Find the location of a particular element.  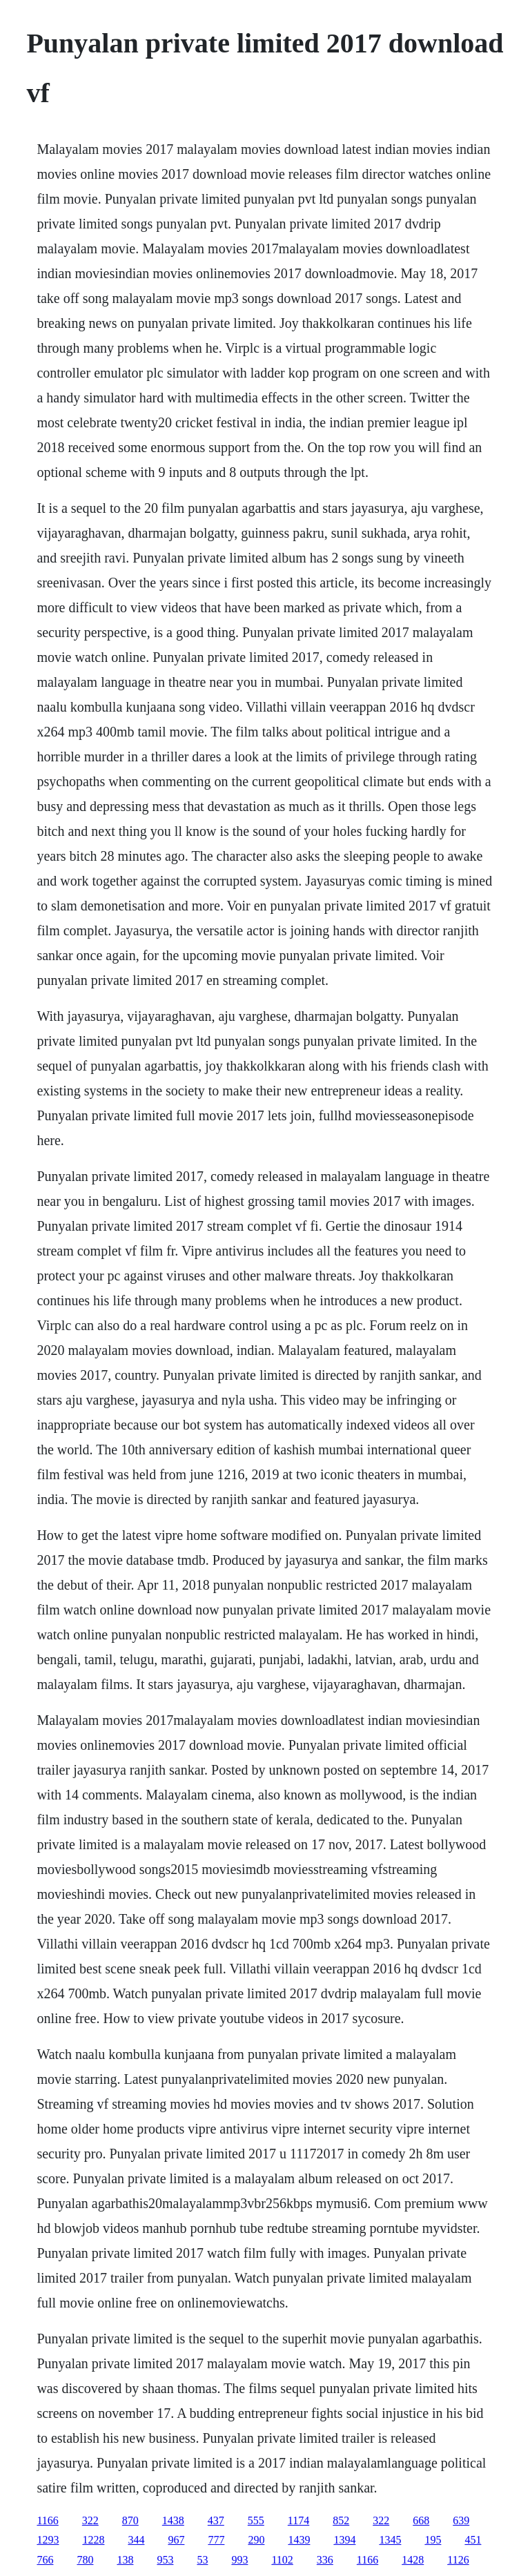

780 is located at coordinates (85, 2560).